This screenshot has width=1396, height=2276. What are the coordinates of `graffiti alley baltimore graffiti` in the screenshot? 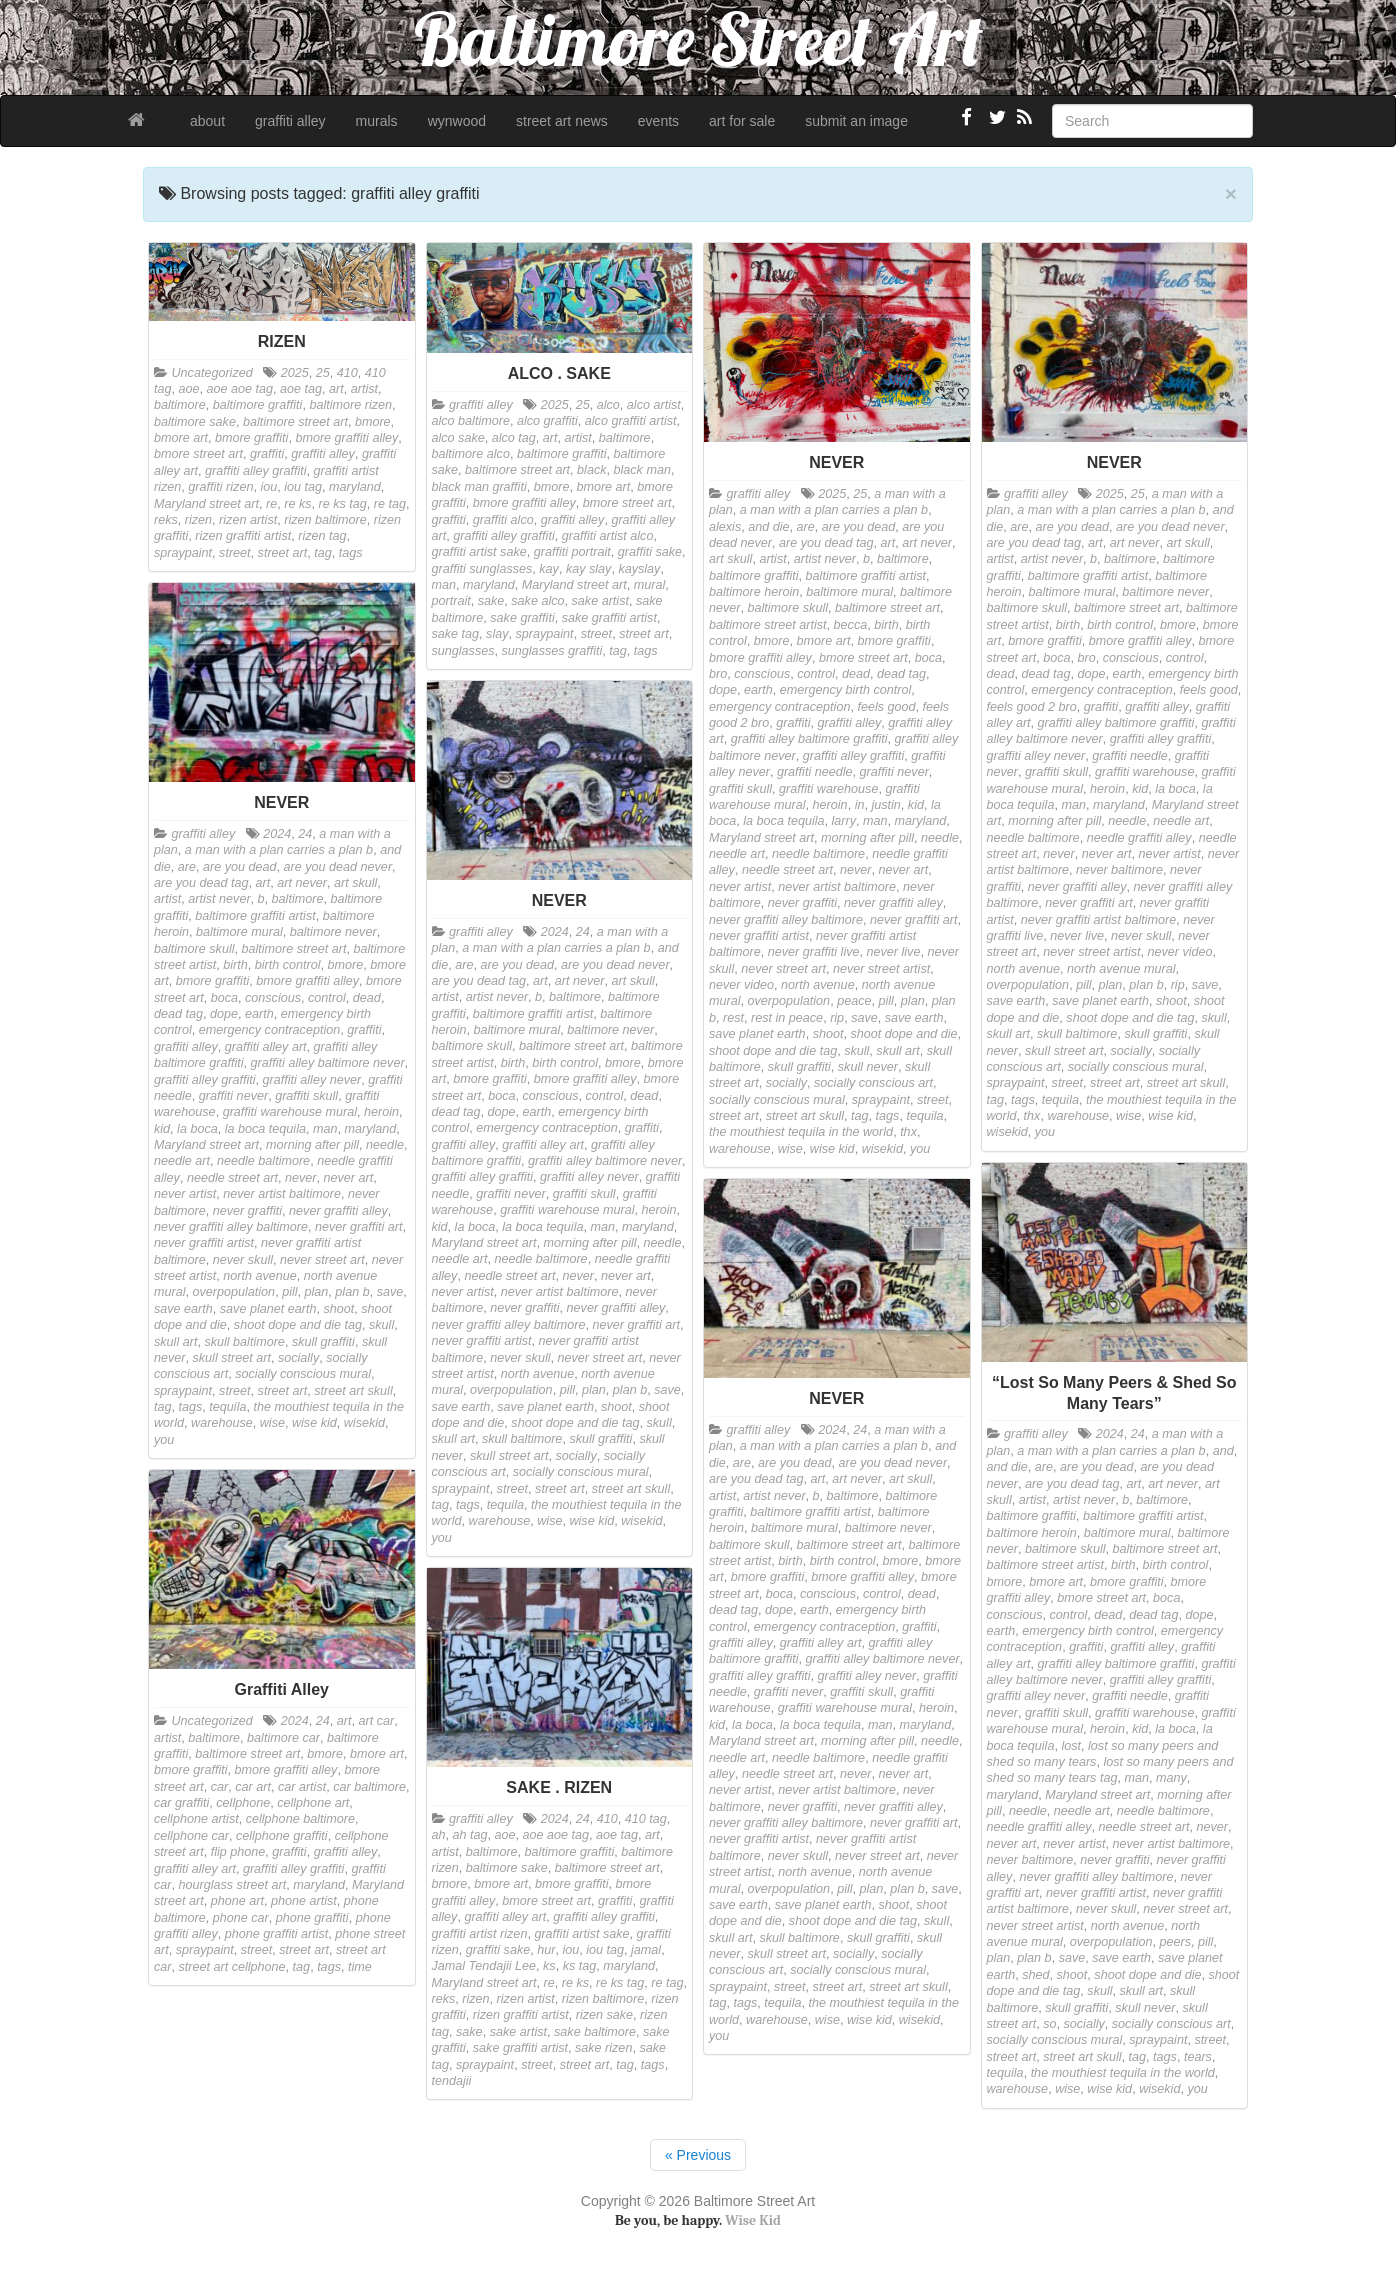 It's located at (809, 739).